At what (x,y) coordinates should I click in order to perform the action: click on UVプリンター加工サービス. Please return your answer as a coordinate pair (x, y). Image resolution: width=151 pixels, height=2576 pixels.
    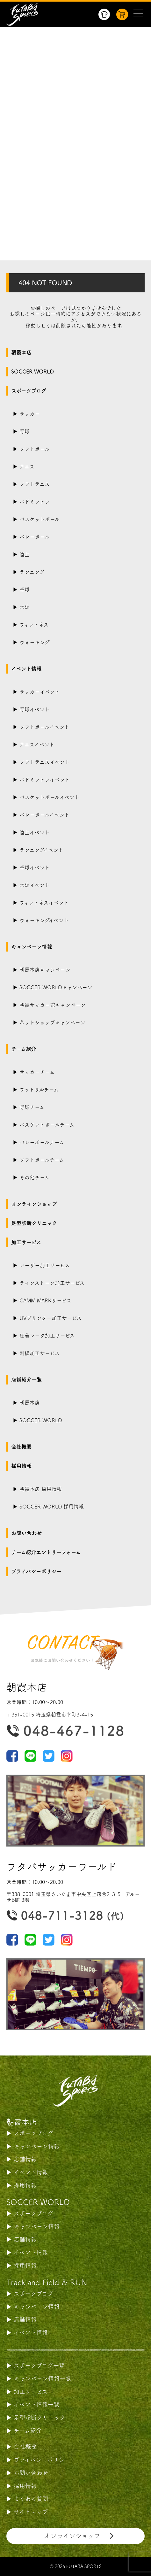
    Looking at the image, I should click on (50, 1318).